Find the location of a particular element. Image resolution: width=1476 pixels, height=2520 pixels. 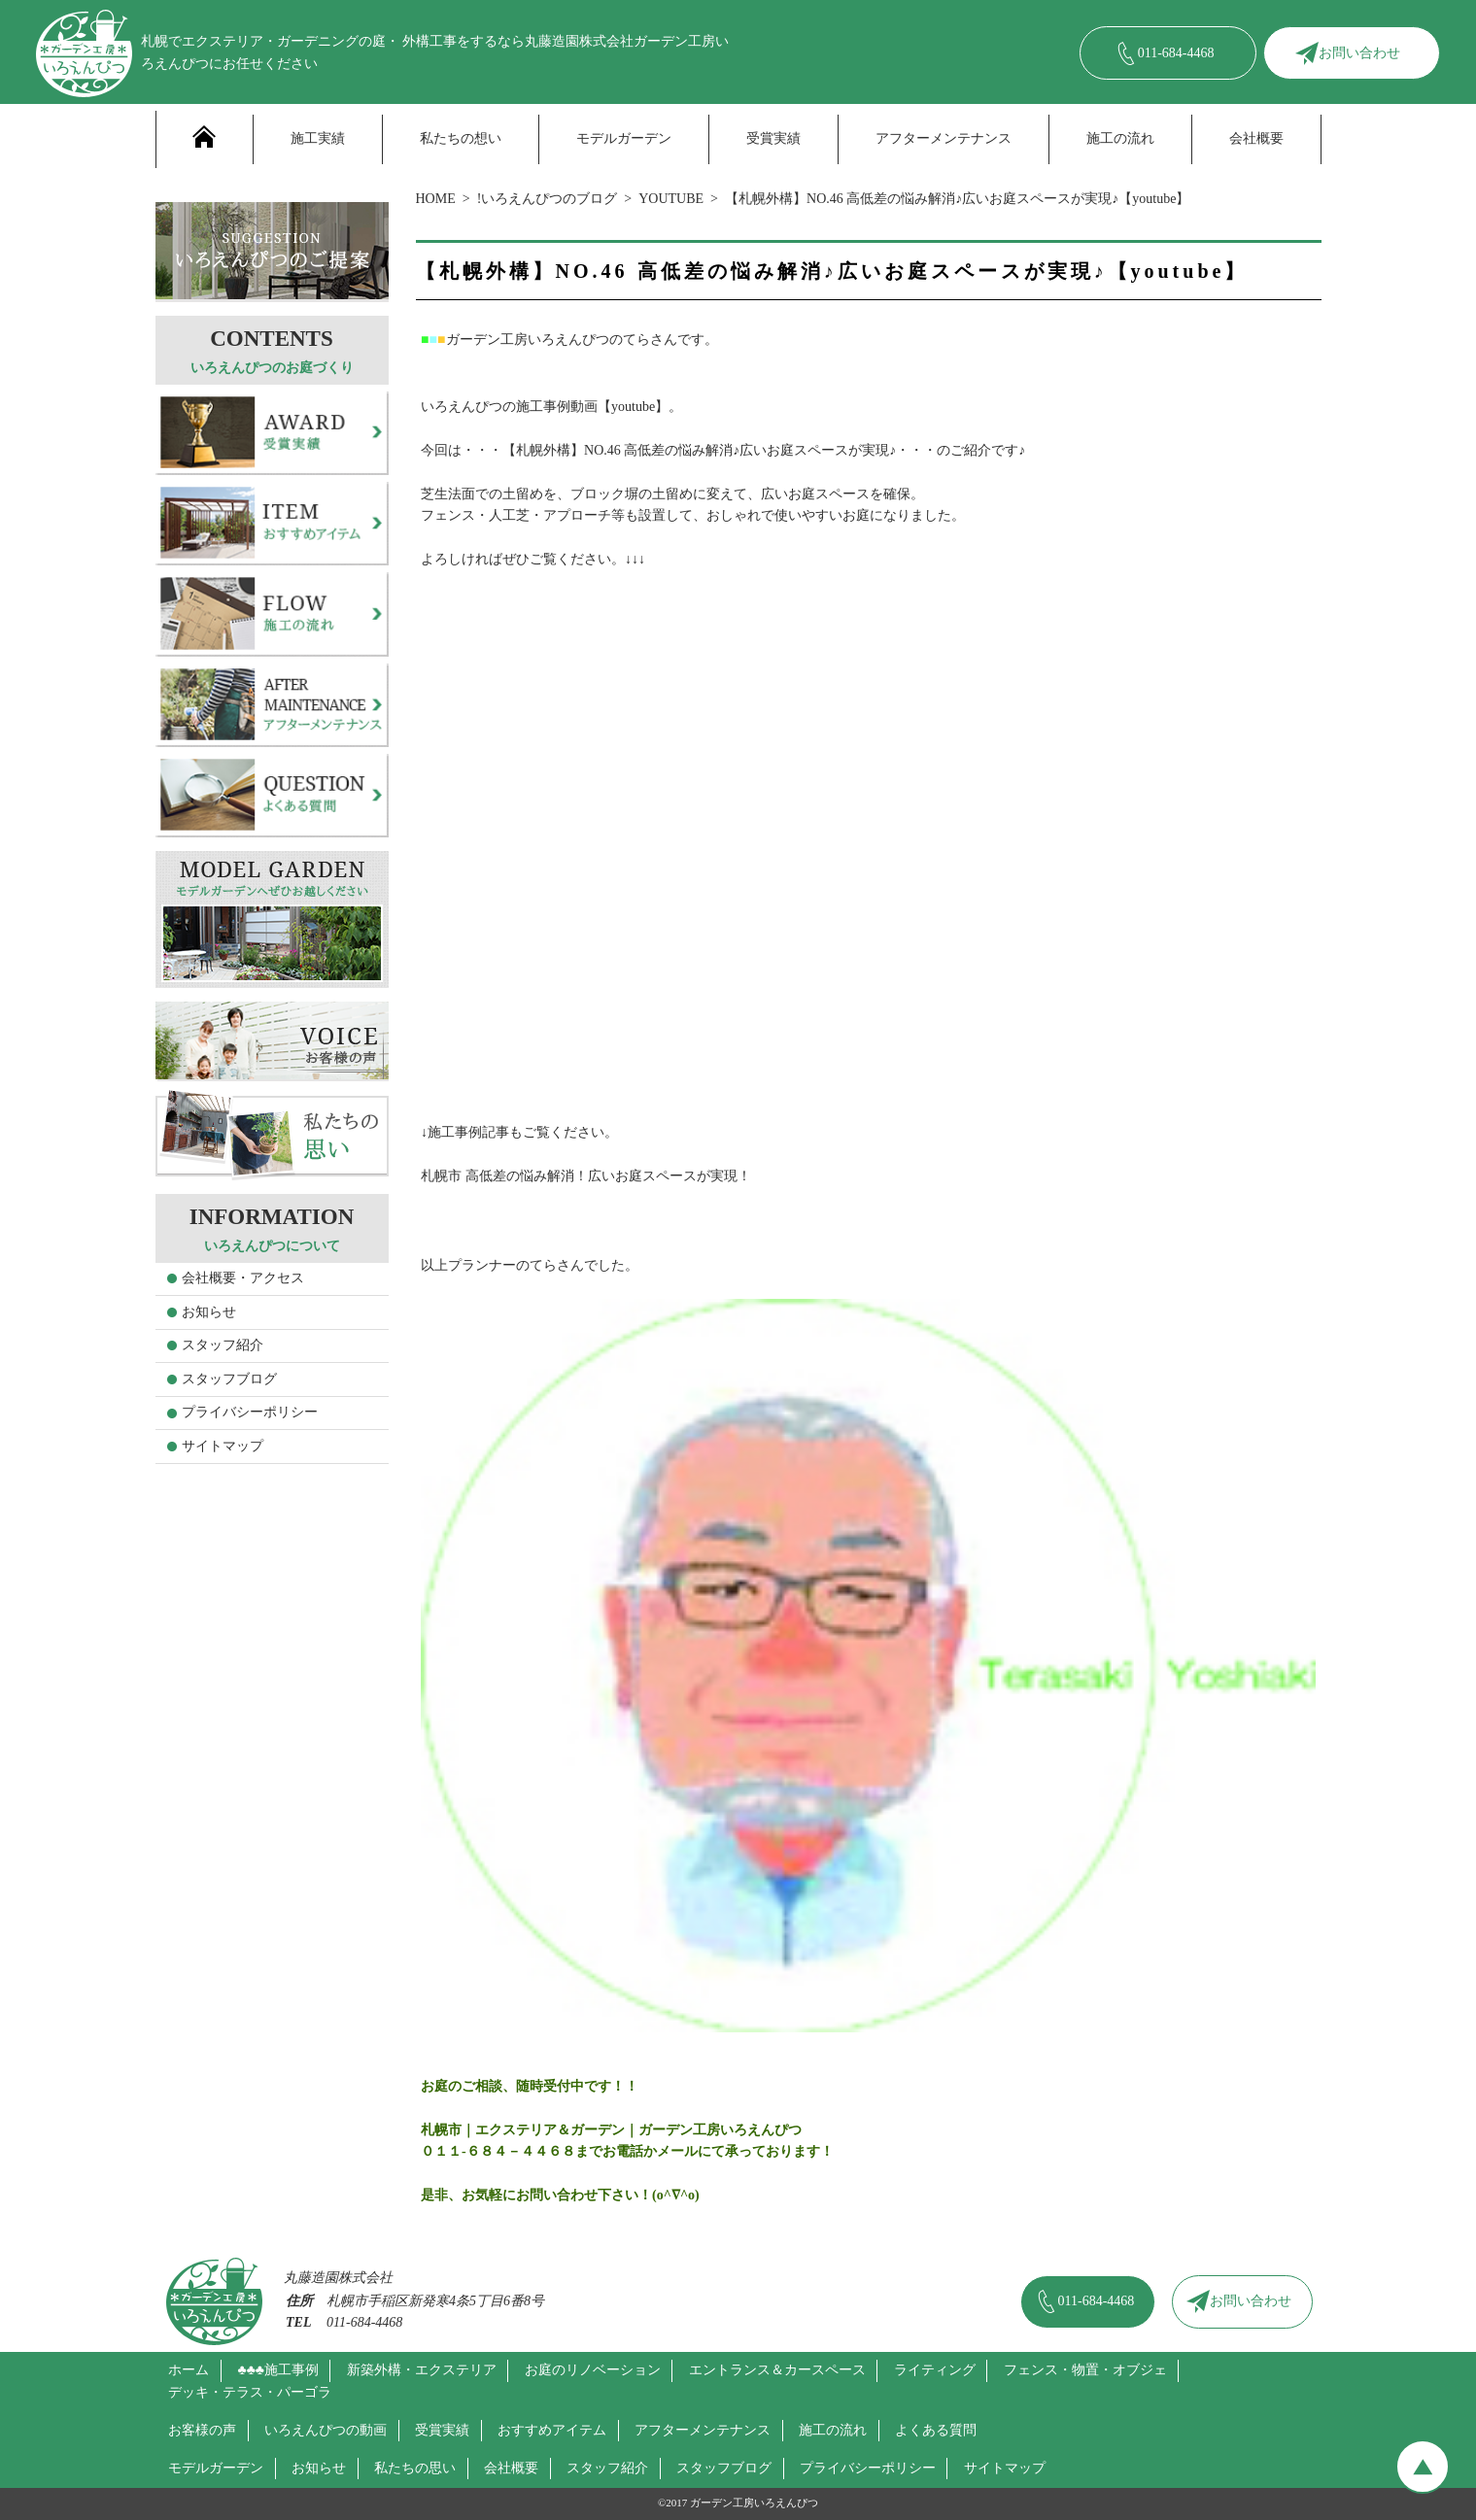

受賞実績 is located at coordinates (773, 138).